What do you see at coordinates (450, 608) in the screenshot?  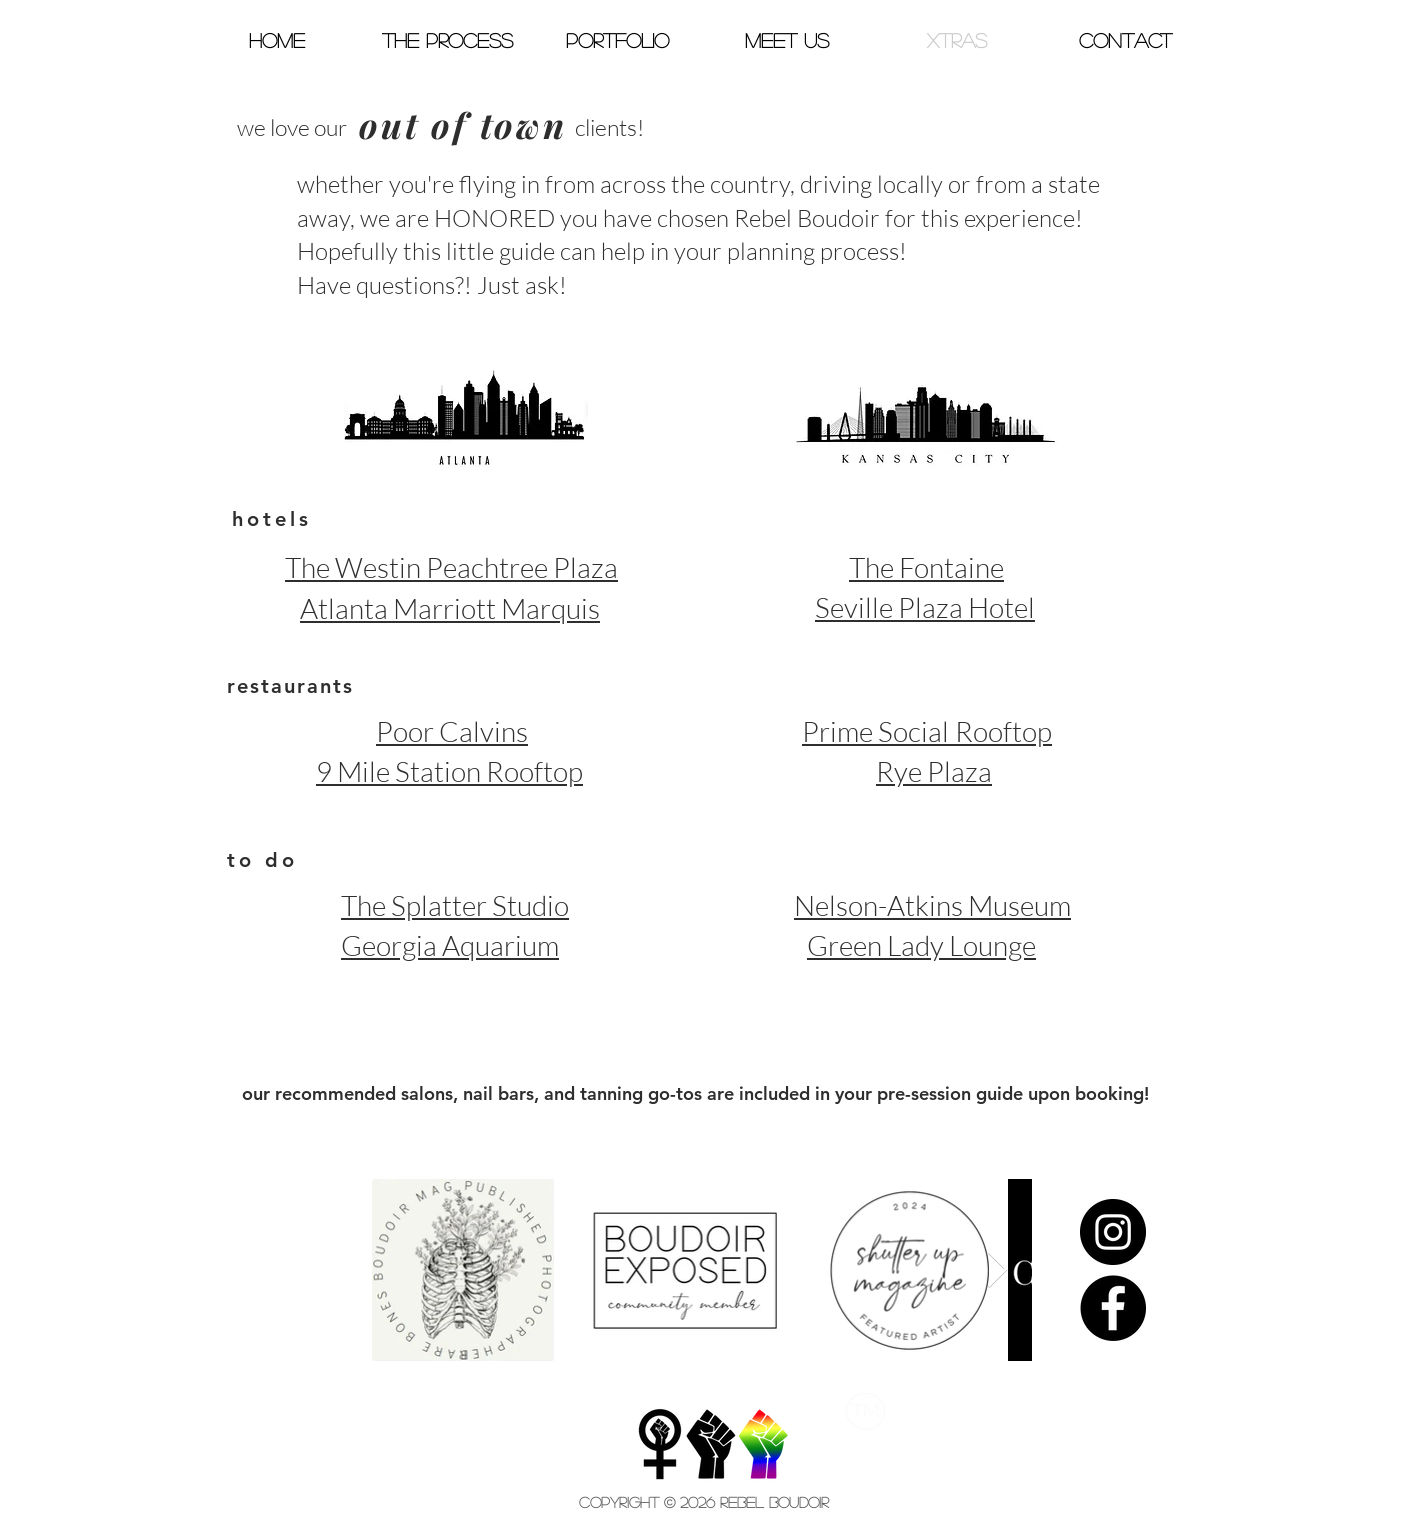 I see `Atlanta Marriott Marquis` at bounding box center [450, 608].